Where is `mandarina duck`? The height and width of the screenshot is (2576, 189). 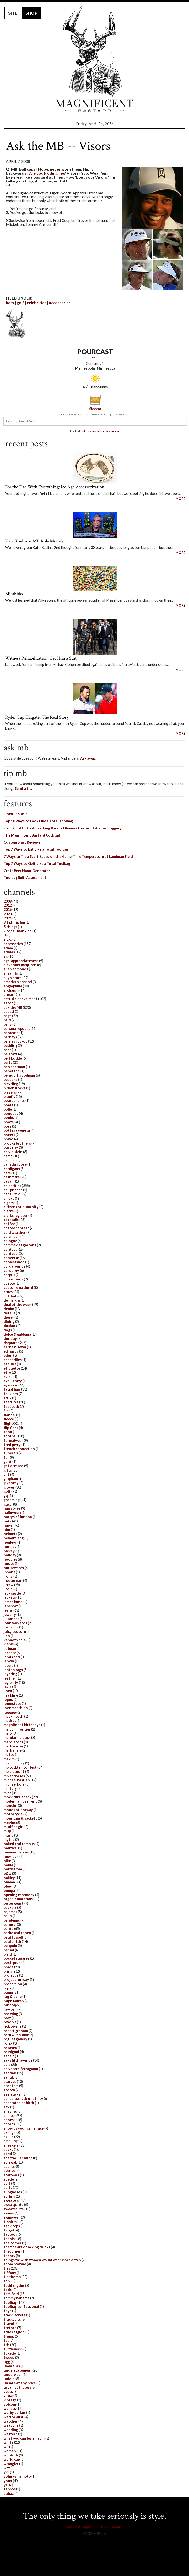
mandarina duck is located at coordinates (17, 1737).